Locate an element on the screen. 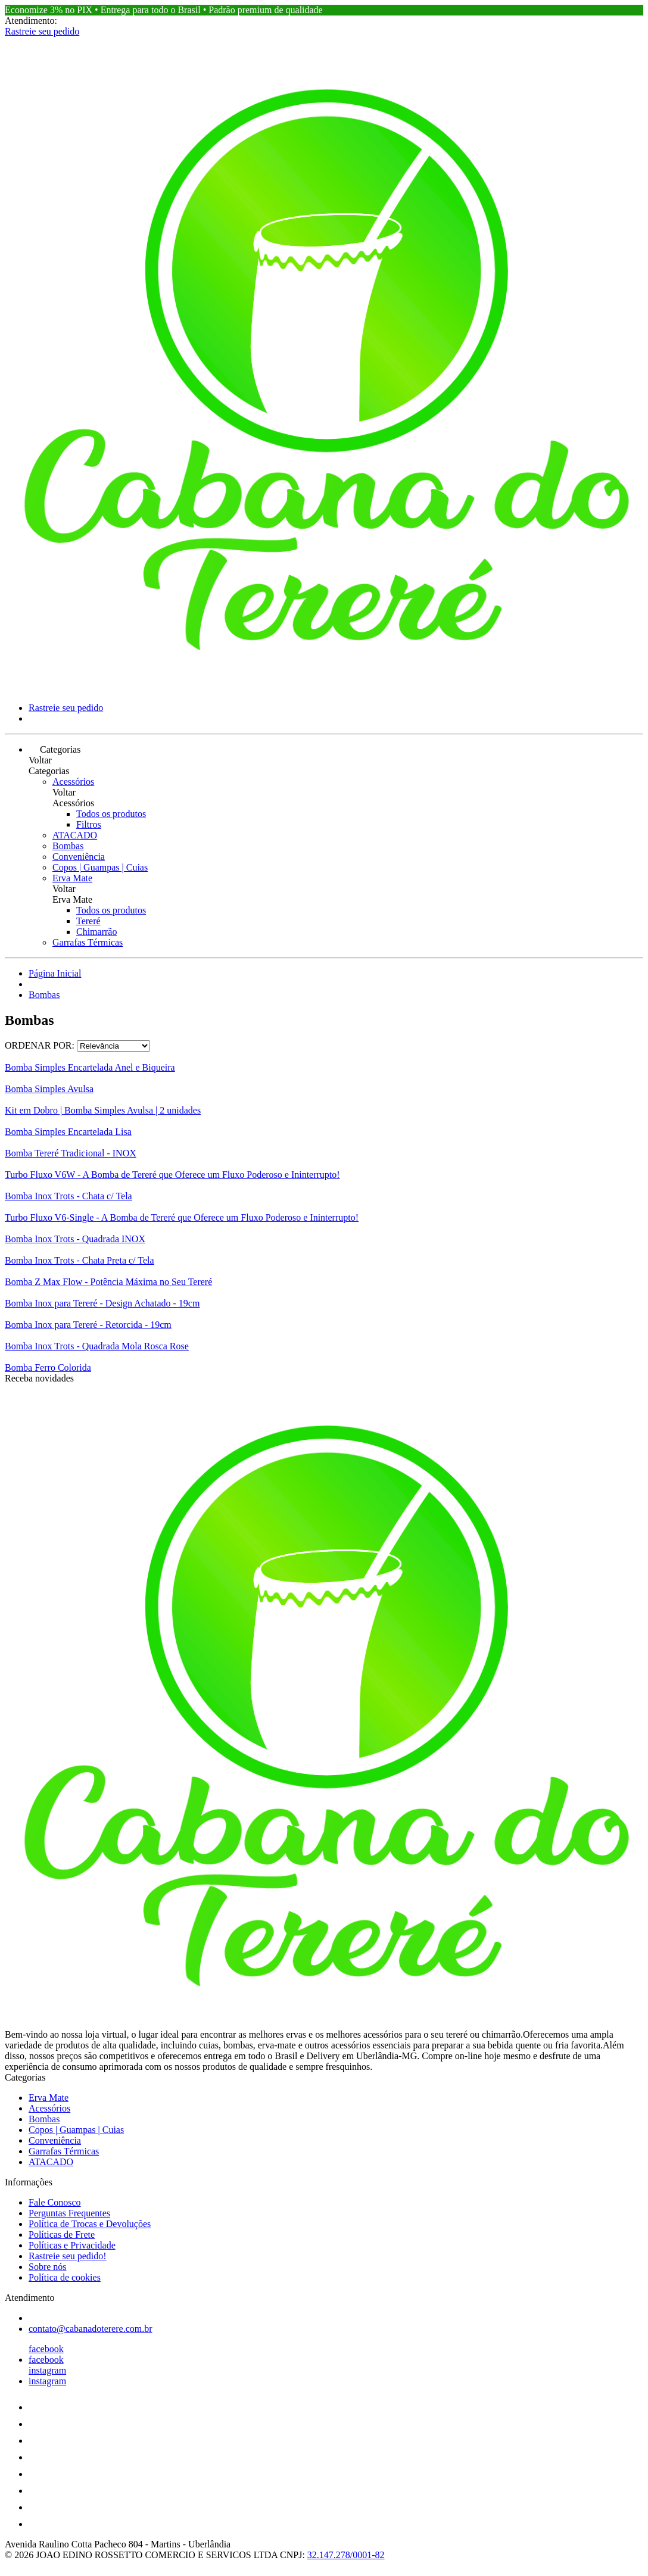 Image resolution: width=648 pixels, height=2576 pixels. Política de Trocas e Devoluções is located at coordinates (90, 2224).